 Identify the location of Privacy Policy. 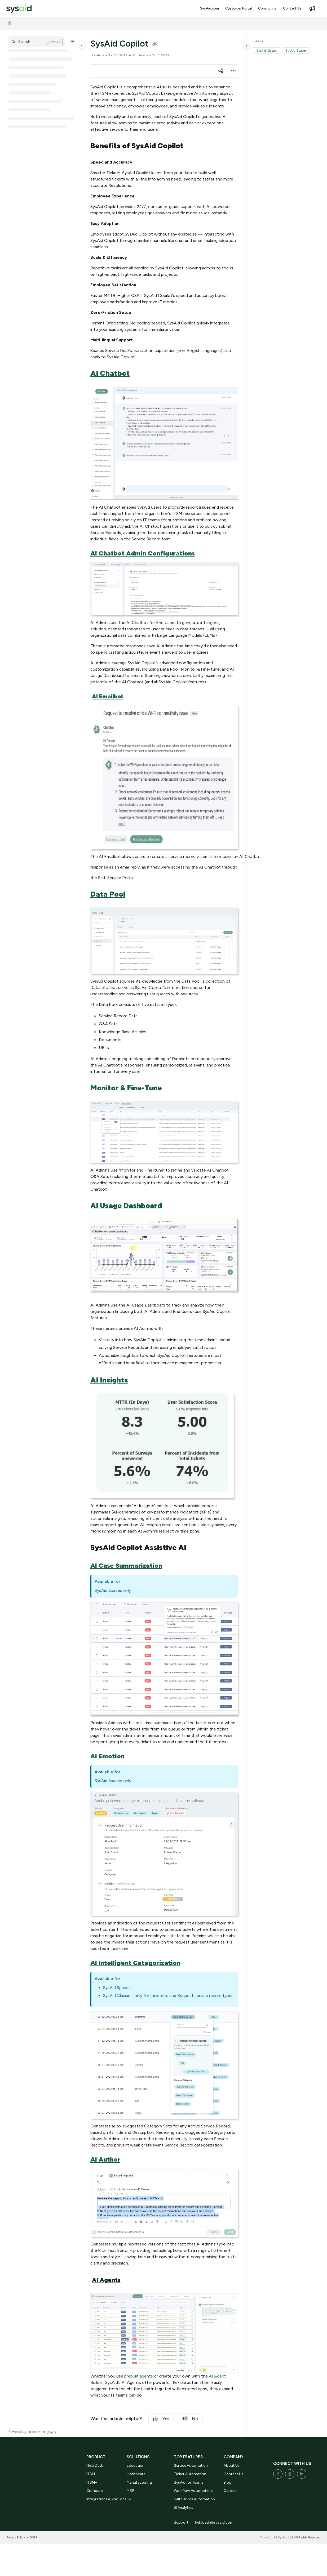
(15, 2537).